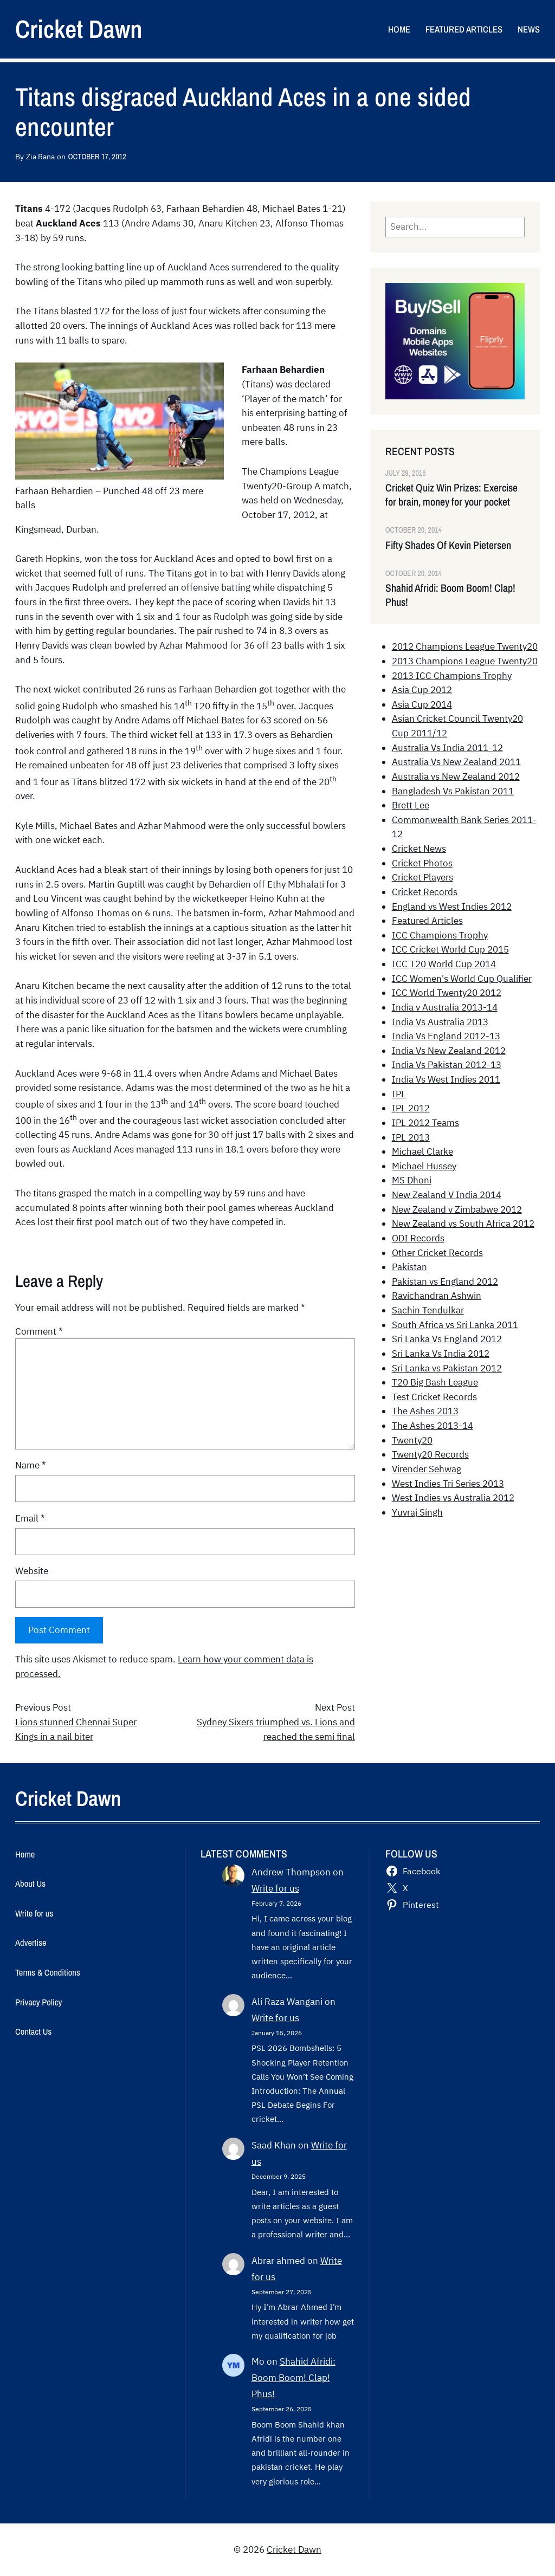 The image size is (555, 2576). I want to click on Australia Vs India 2011-12, so click(447, 748).